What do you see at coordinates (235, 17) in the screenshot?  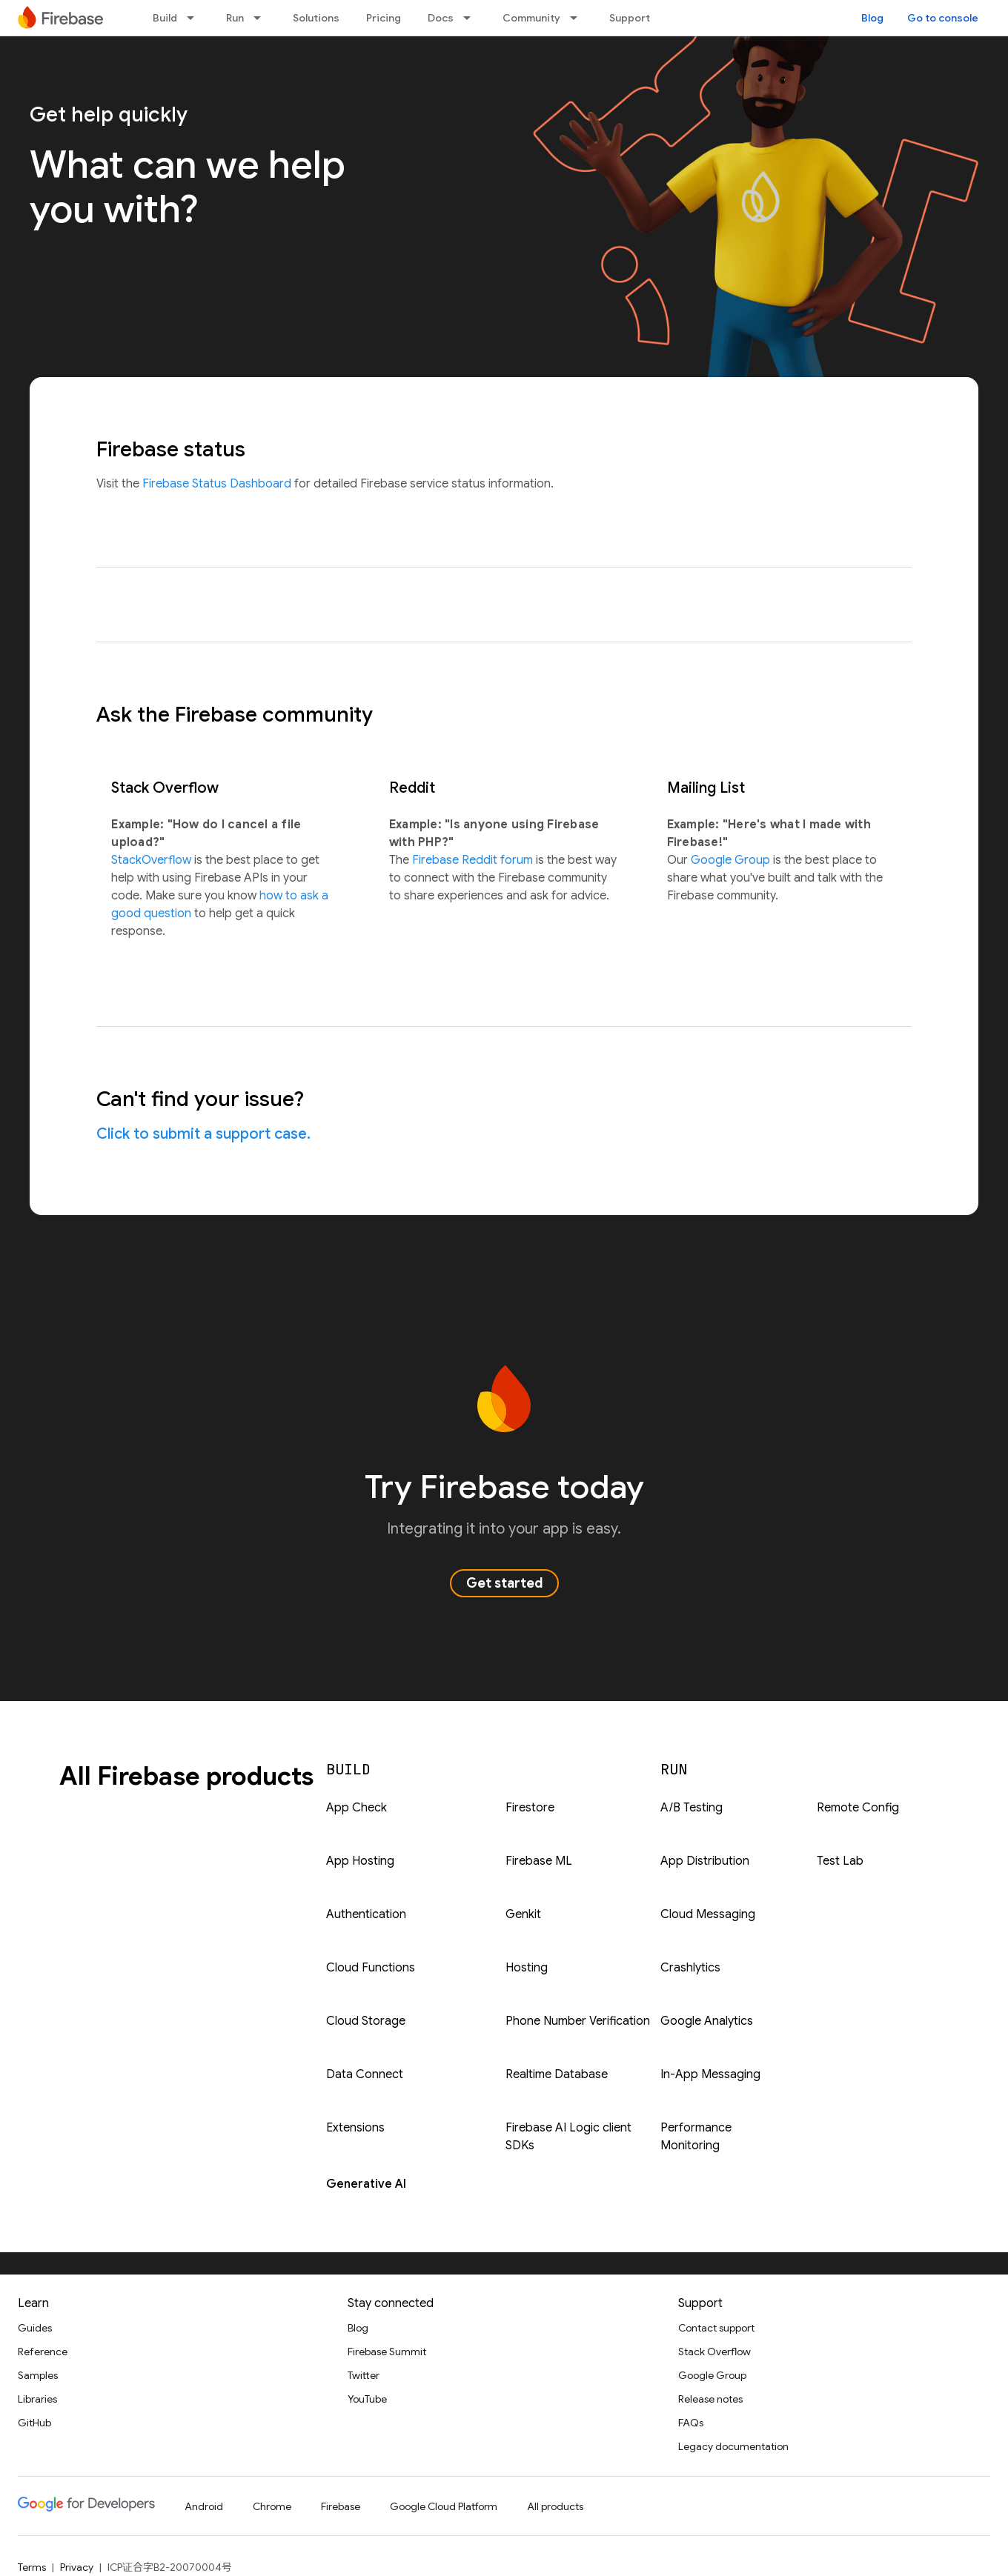 I see `Run` at bounding box center [235, 17].